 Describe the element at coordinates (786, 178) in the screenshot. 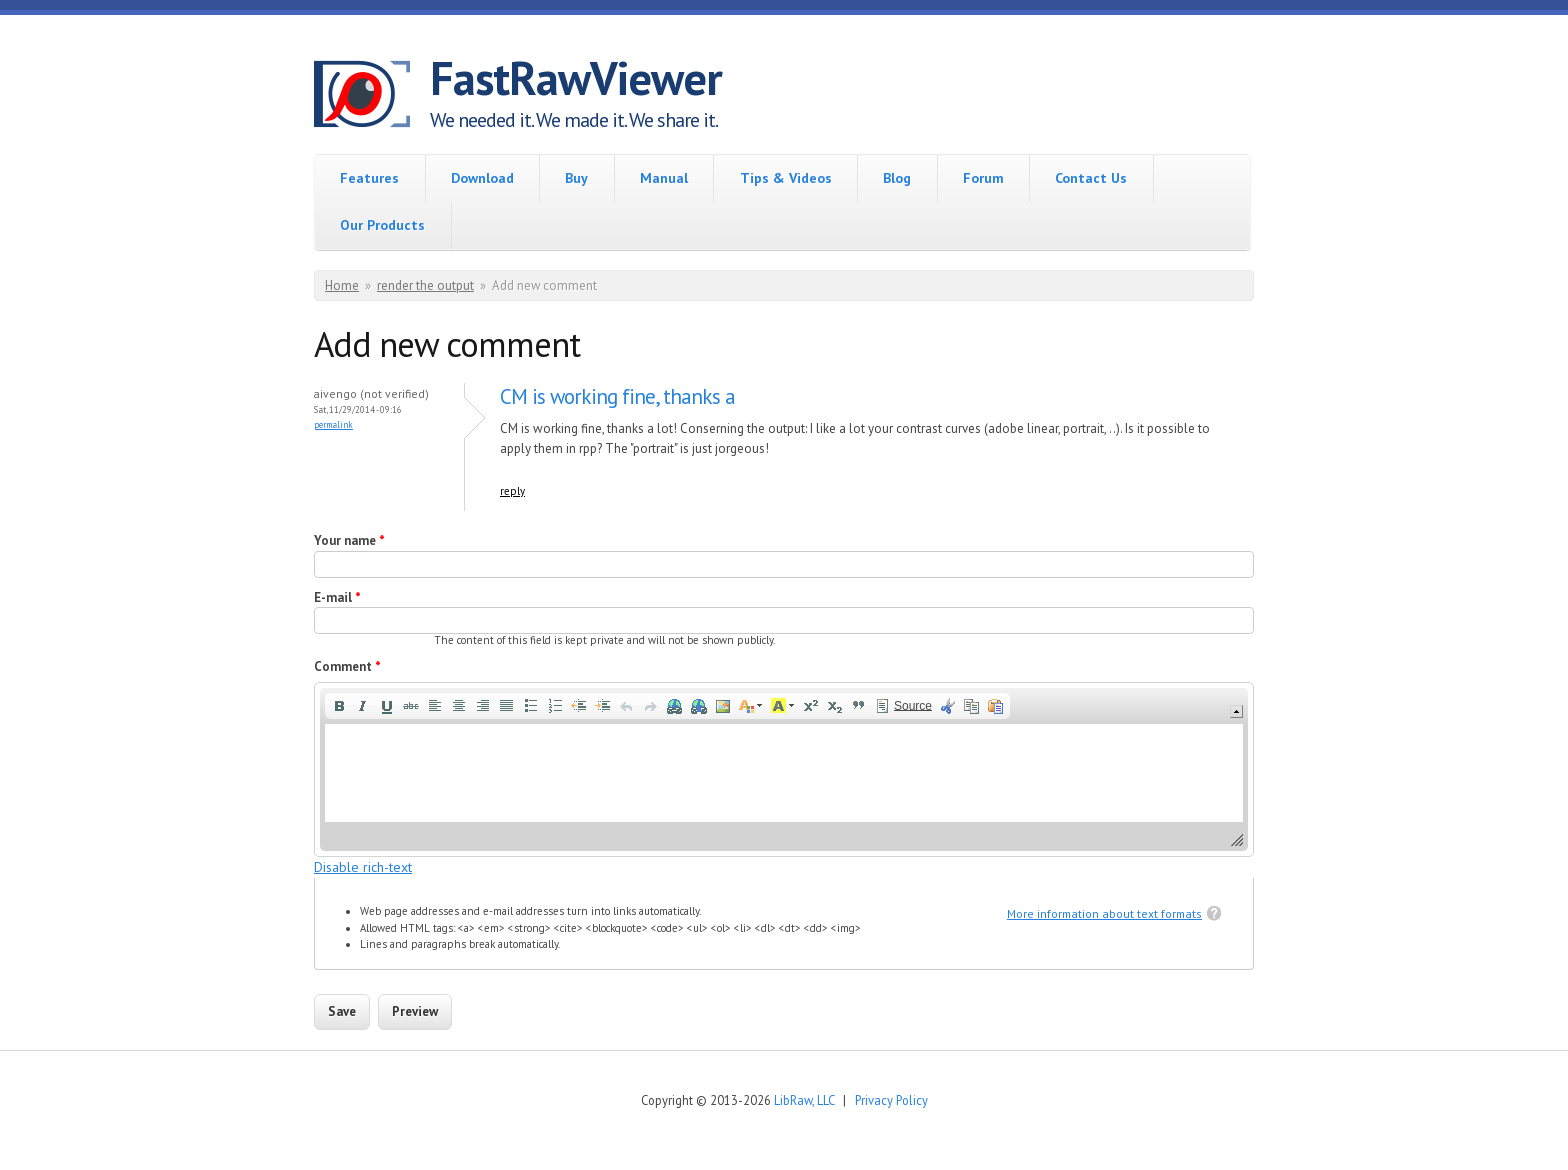

I see `Tips & Videos` at that location.